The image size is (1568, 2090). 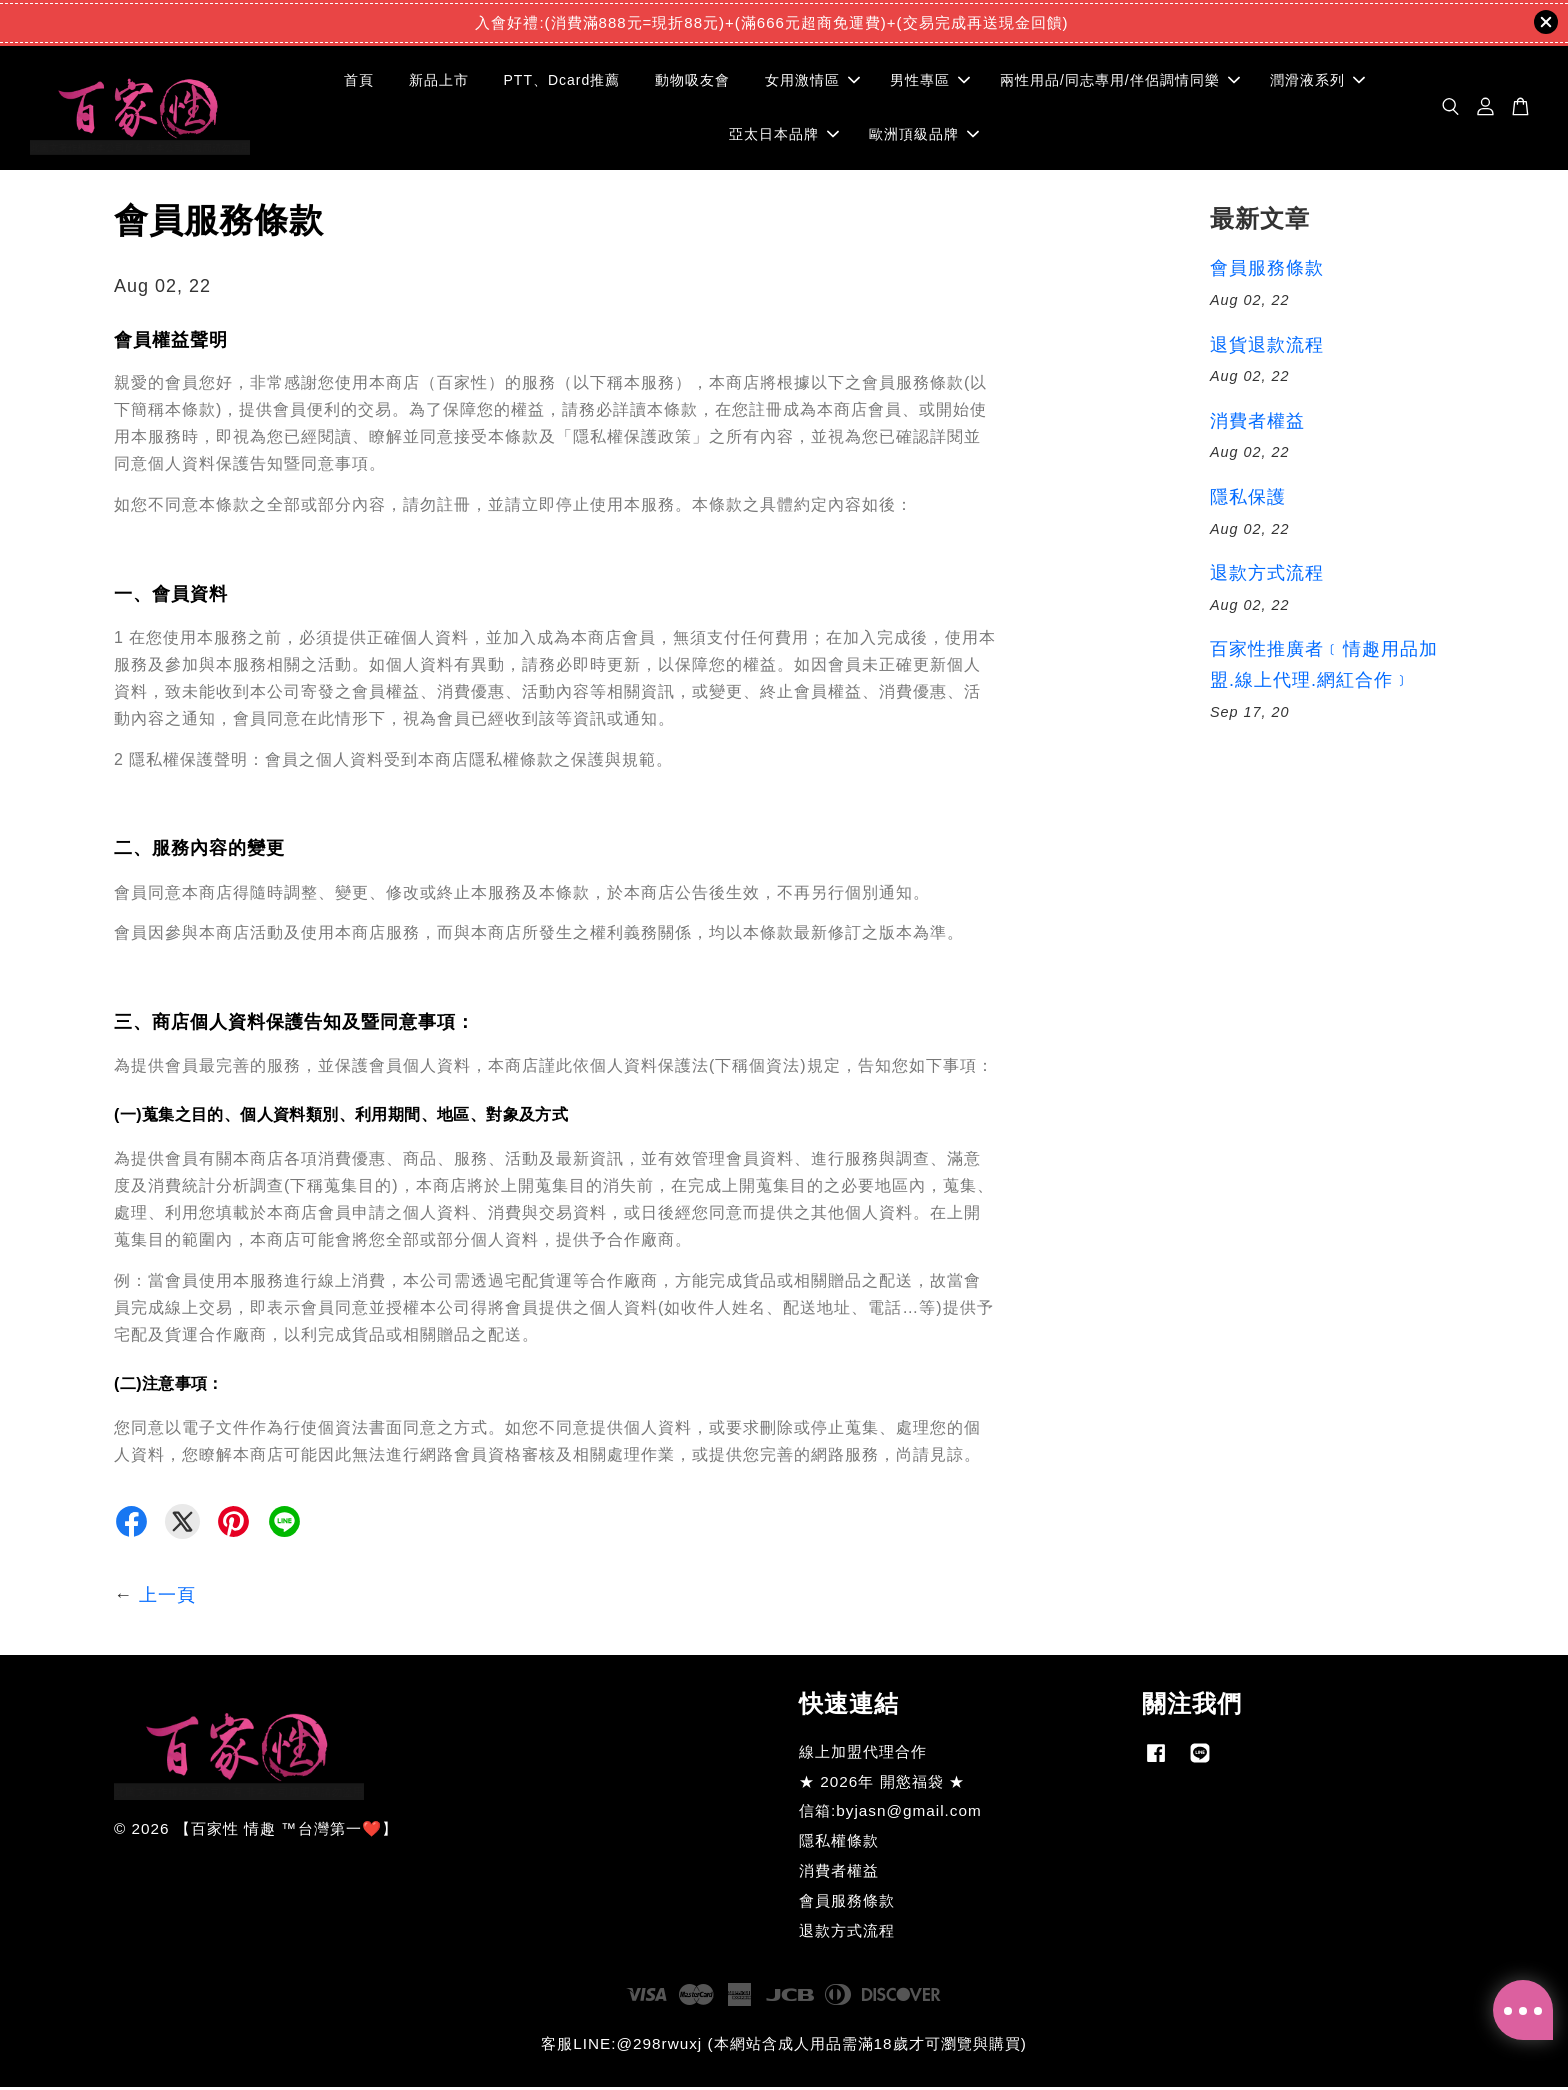 I want to click on 客服LINE:@298rwuxj (本網站含成人用品需滿18歲才可瀏覽與購買), so click(x=783, y=2046).